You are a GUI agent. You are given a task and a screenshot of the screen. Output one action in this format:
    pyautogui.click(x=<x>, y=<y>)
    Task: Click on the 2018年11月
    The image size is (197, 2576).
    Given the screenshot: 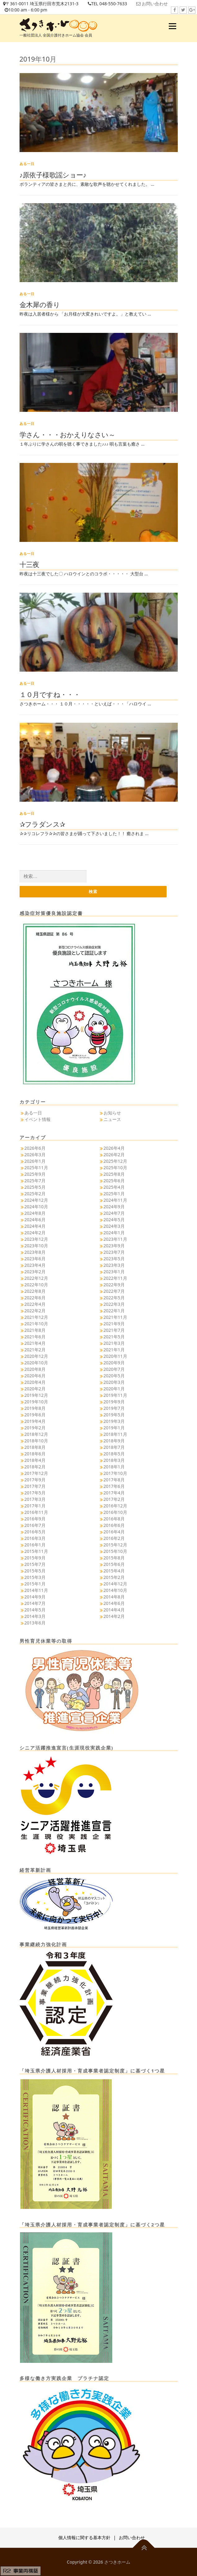 What is the action you would take?
    pyautogui.click(x=115, y=1434)
    